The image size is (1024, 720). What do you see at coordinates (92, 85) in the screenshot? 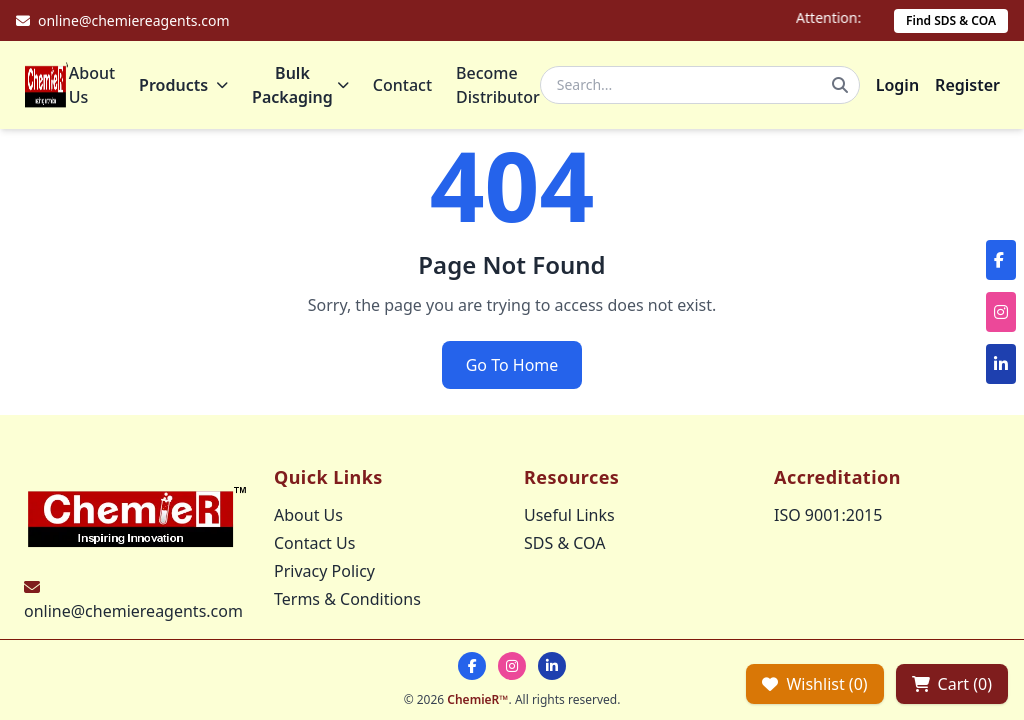
I see `About Us` at bounding box center [92, 85].